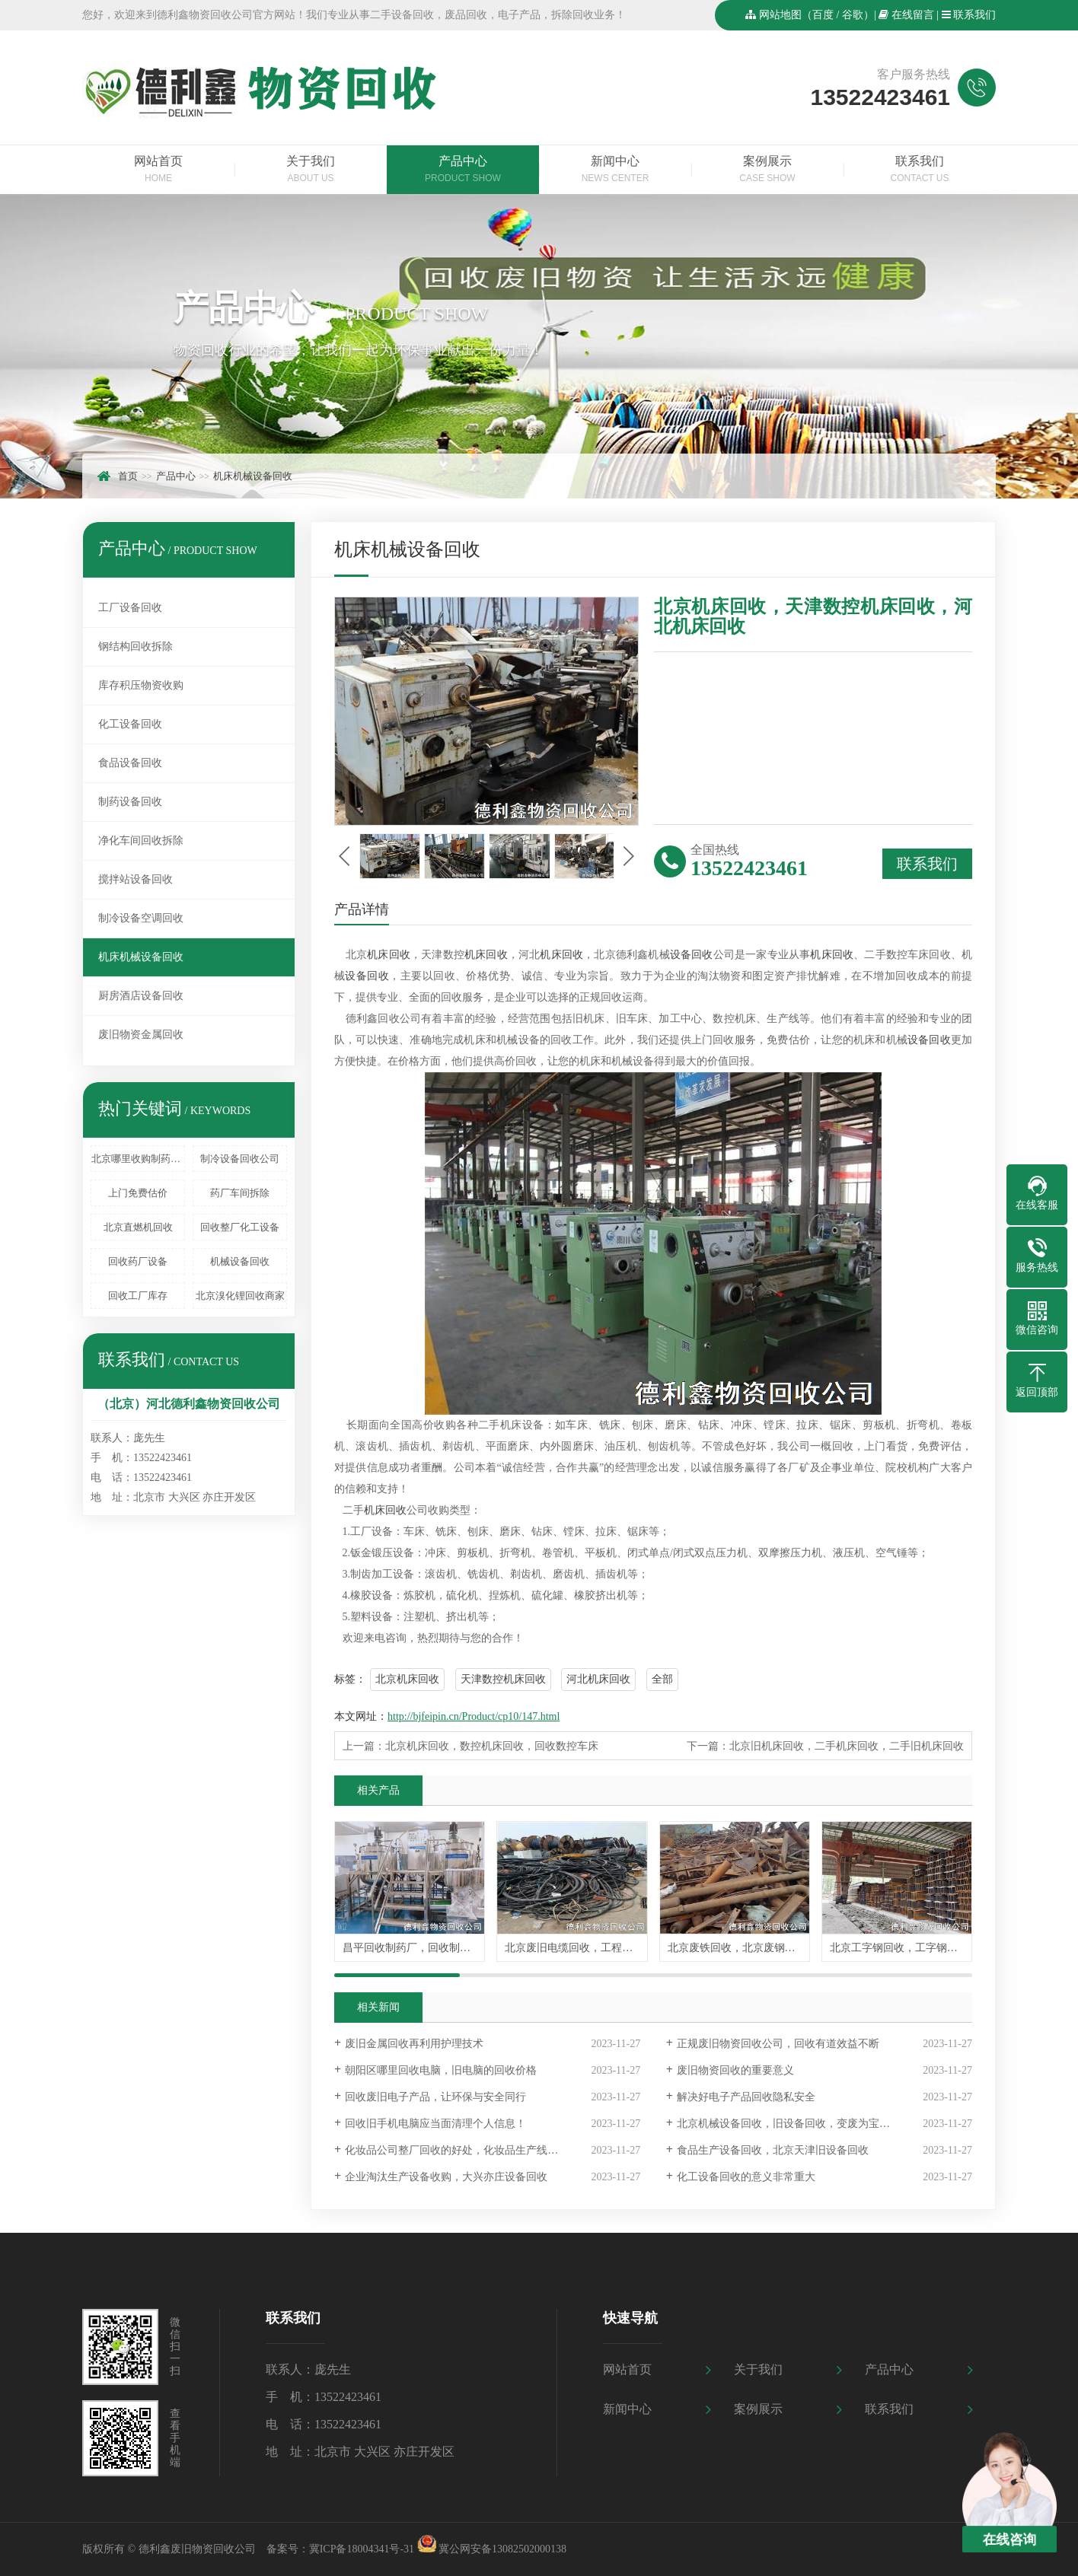  I want to click on 案例展示, so click(767, 170).